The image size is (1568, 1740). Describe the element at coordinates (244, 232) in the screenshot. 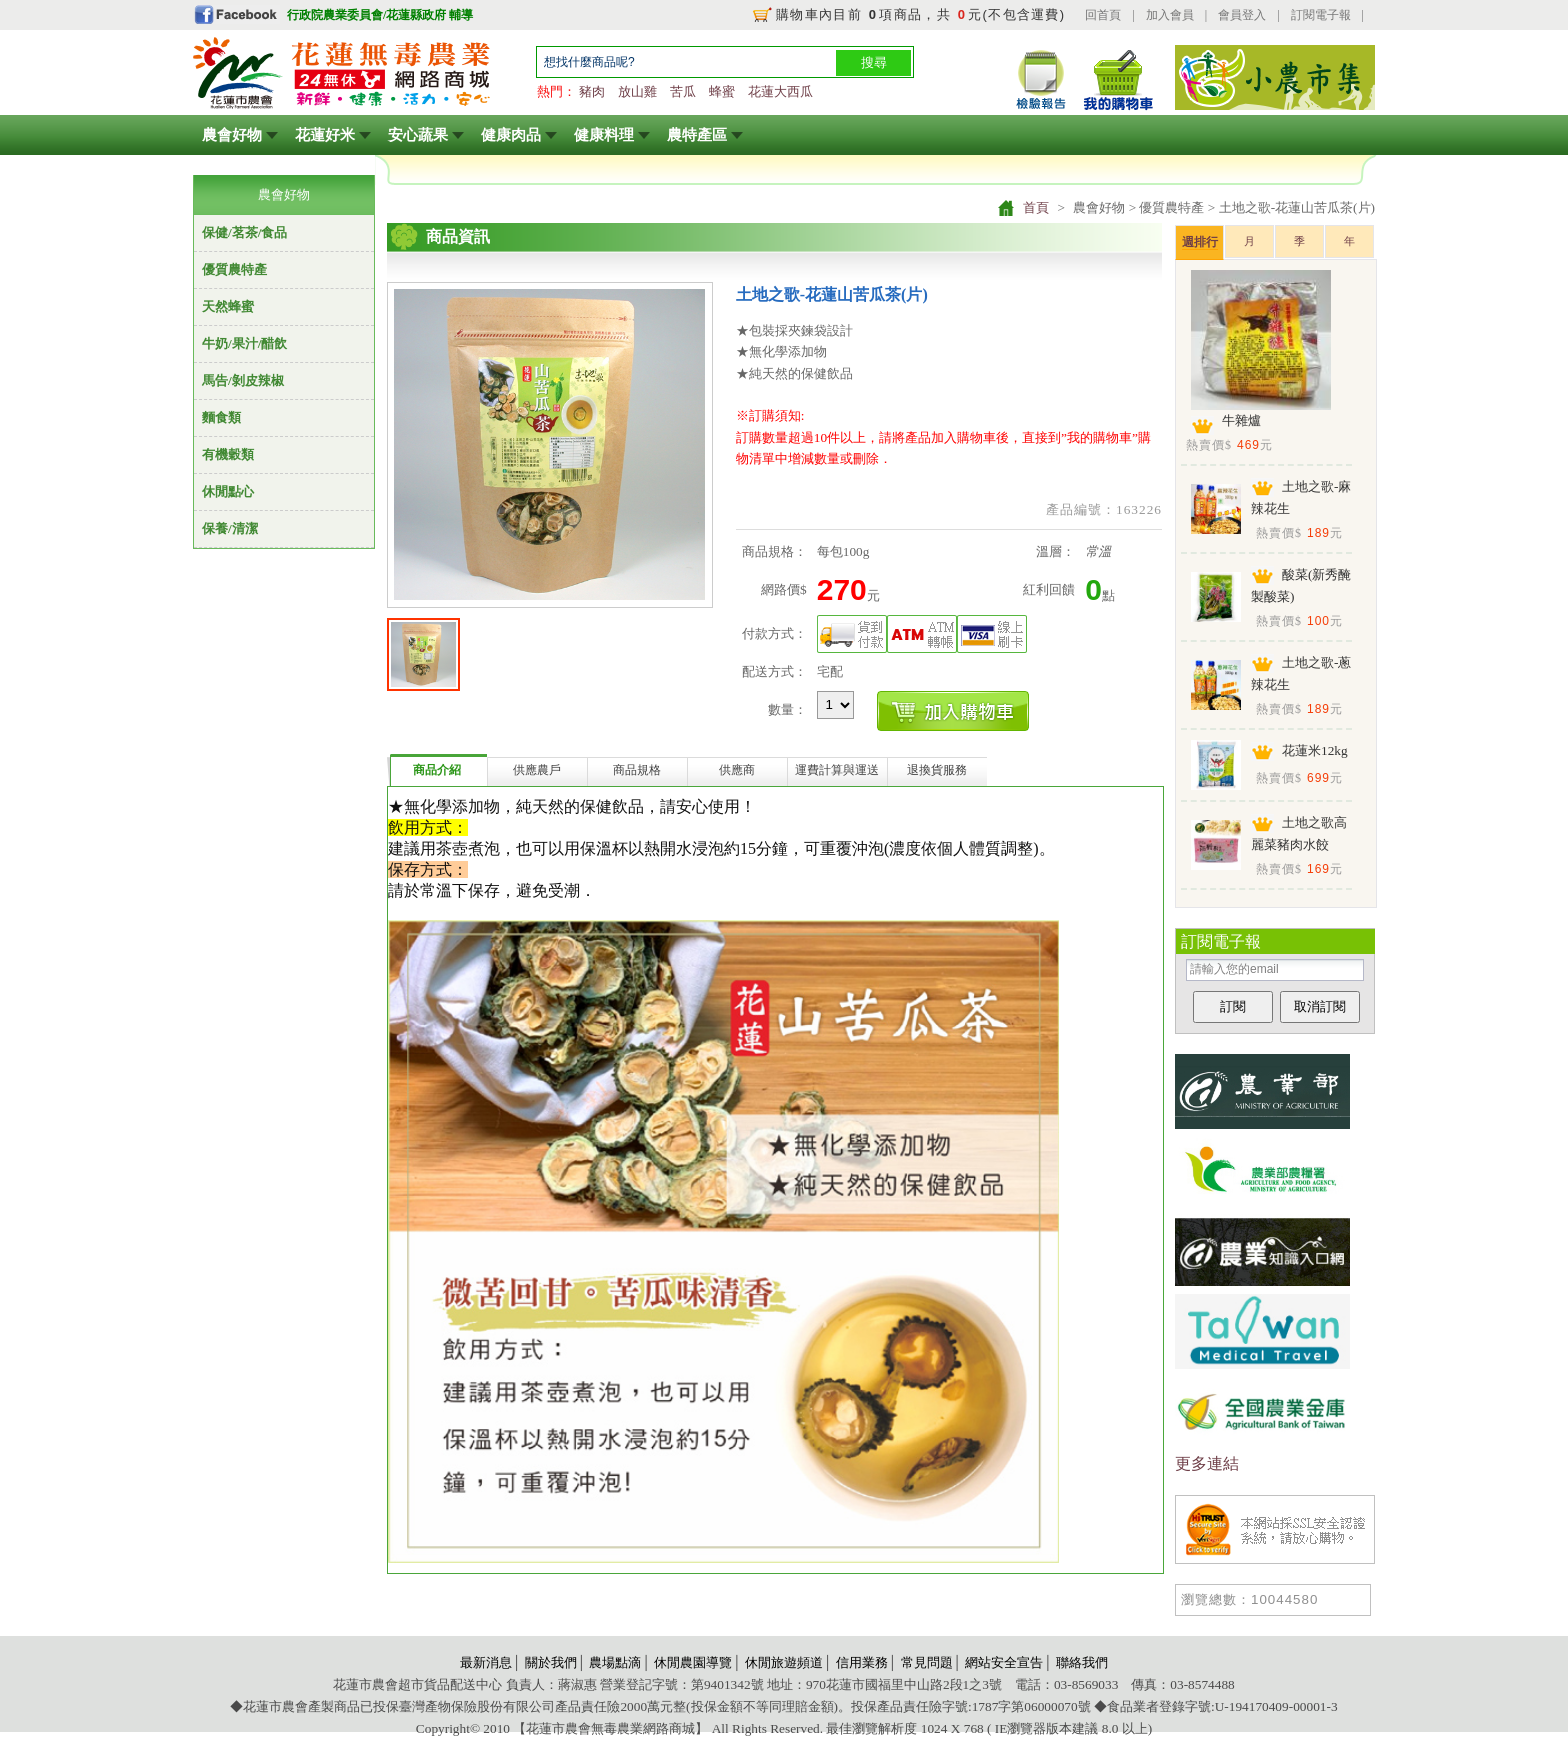

I see `保健/茗茶/食品` at that location.